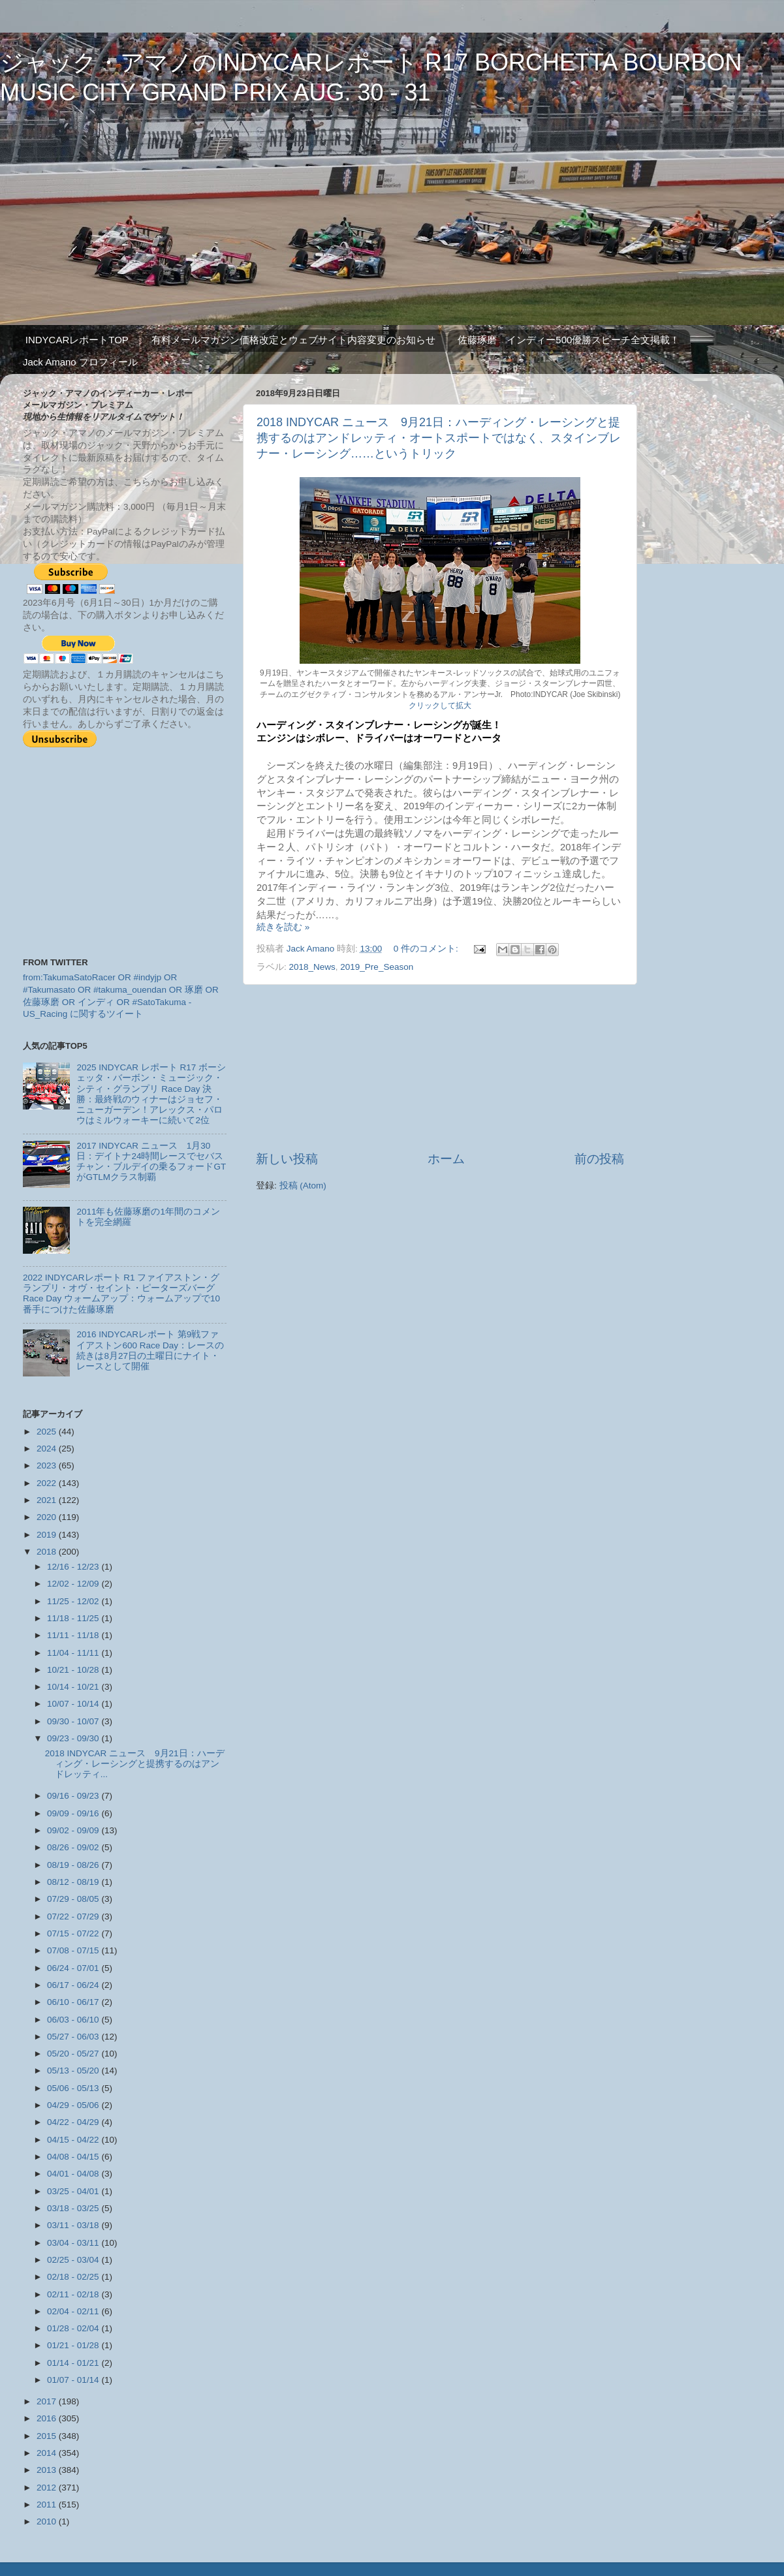 Image resolution: width=784 pixels, height=2576 pixels. Describe the element at coordinates (74, 2294) in the screenshot. I see `02/11 - 02/18` at that location.